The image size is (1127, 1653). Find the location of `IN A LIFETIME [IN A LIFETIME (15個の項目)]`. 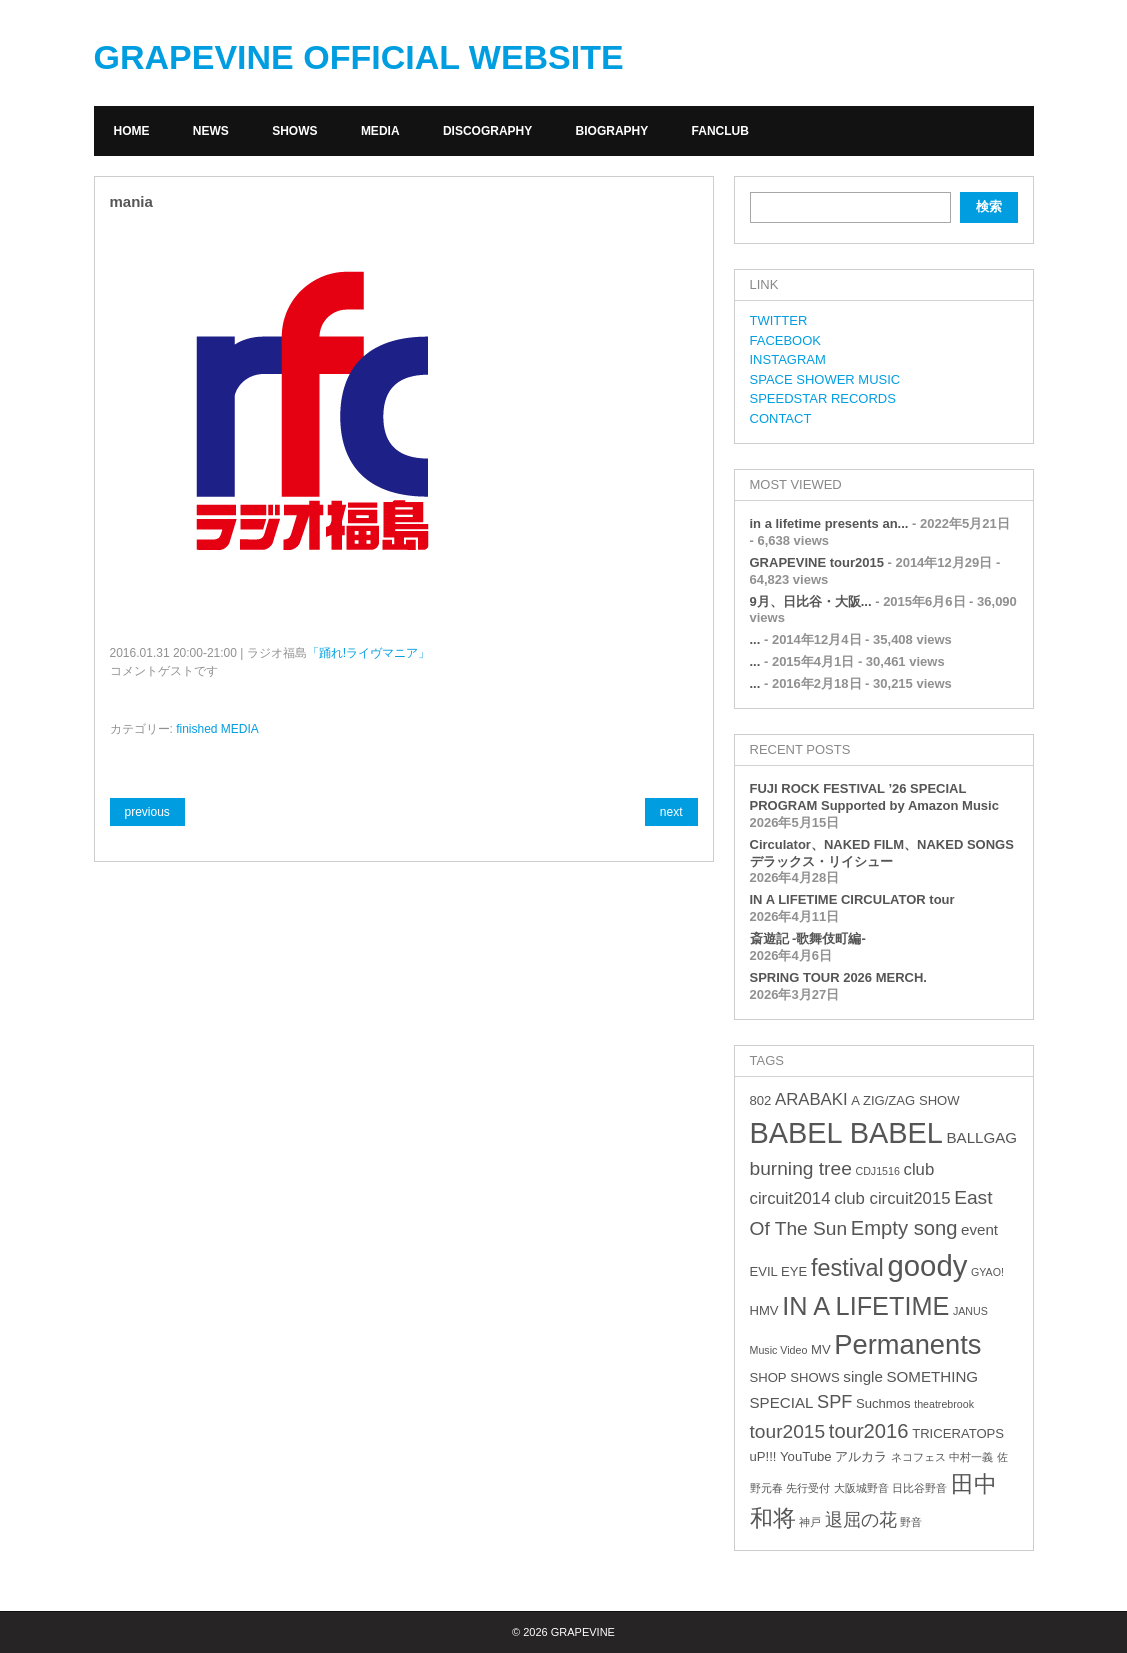

IN A LIFETIME [IN A LIFETIME (15個の項目)] is located at coordinates (865, 1306).